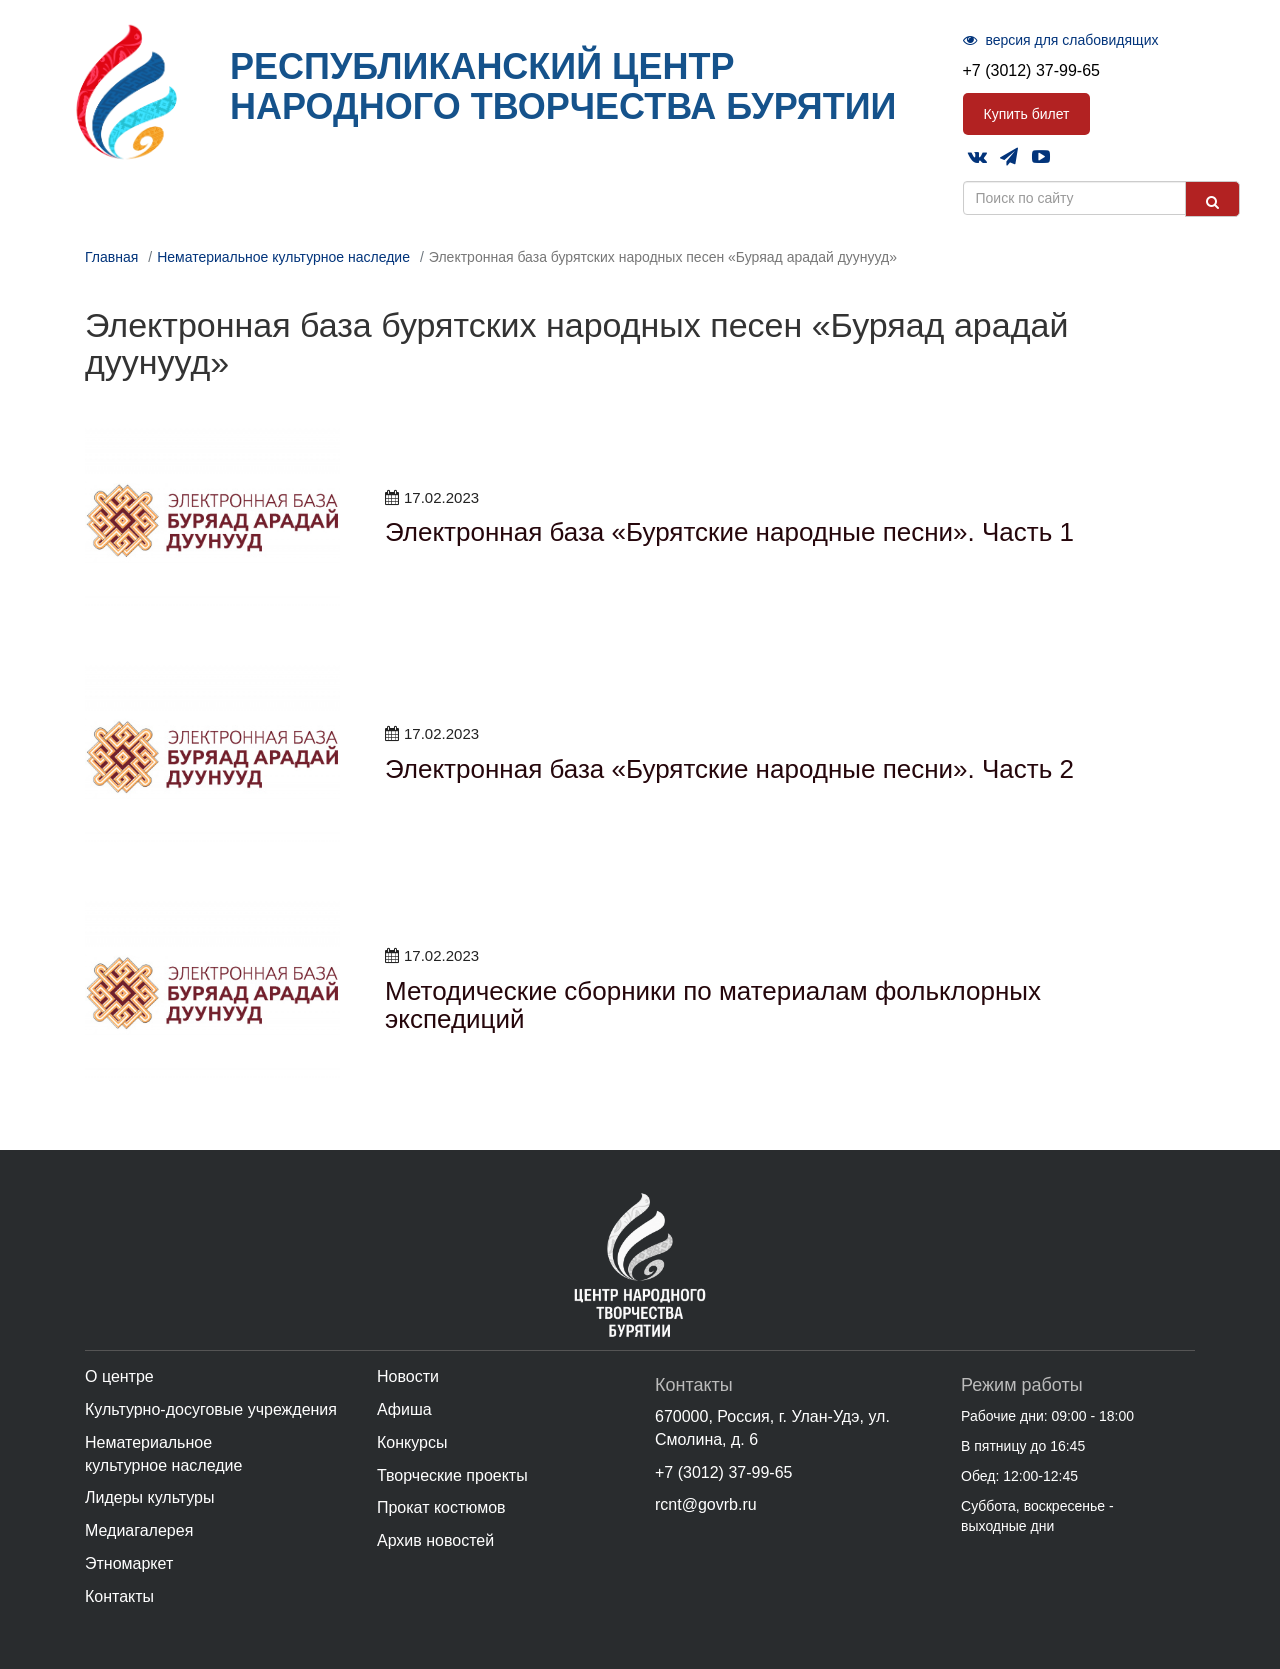 Image resolution: width=1280 pixels, height=1669 pixels. What do you see at coordinates (435, 1540) in the screenshot?
I see `Архив новостей` at bounding box center [435, 1540].